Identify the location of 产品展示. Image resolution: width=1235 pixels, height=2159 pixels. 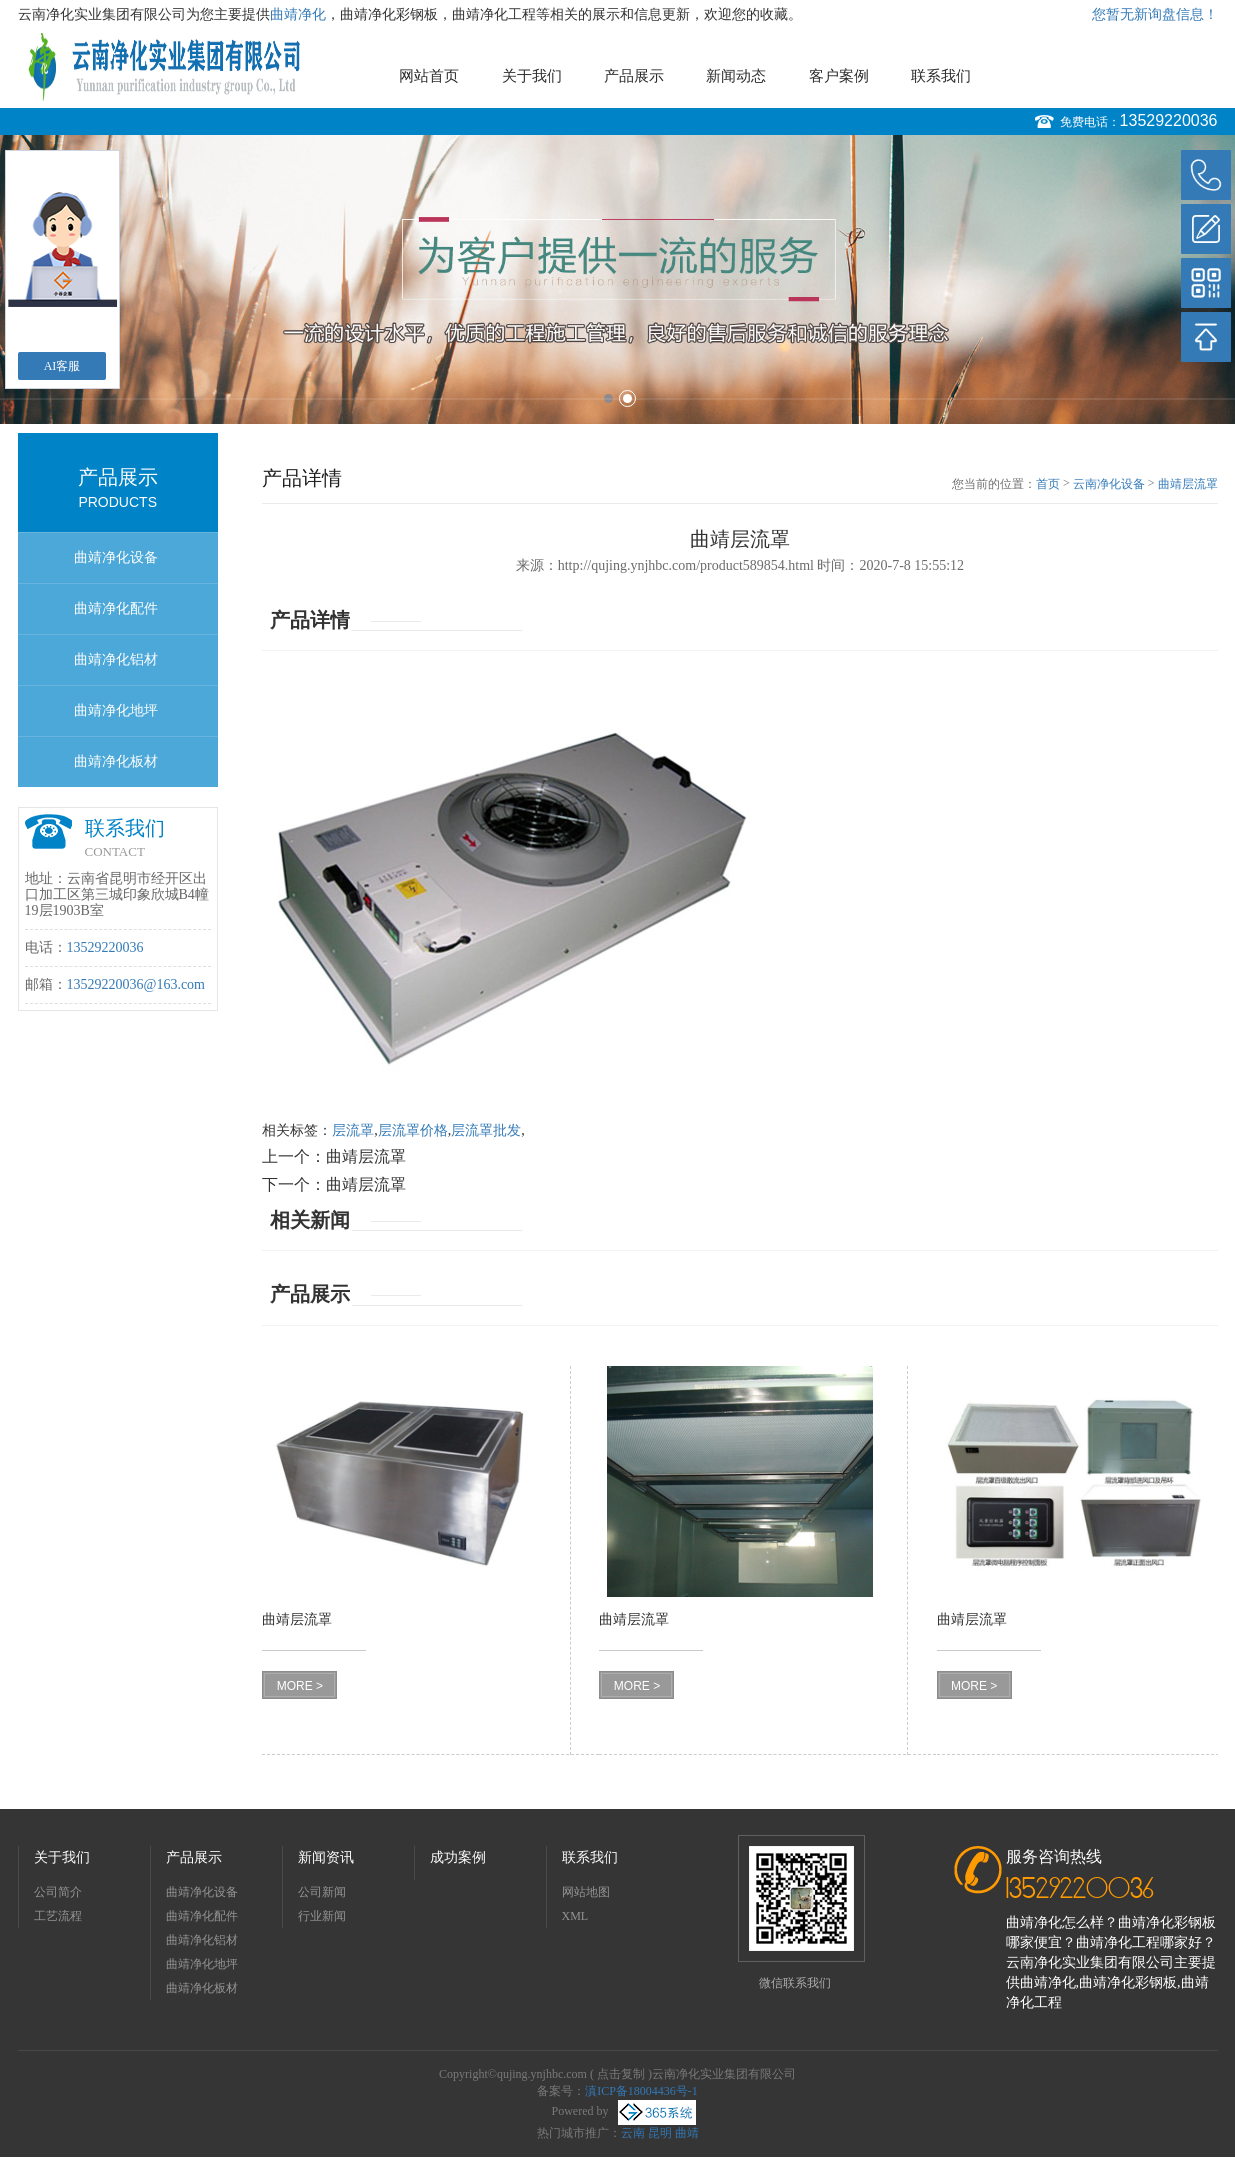
(634, 76).